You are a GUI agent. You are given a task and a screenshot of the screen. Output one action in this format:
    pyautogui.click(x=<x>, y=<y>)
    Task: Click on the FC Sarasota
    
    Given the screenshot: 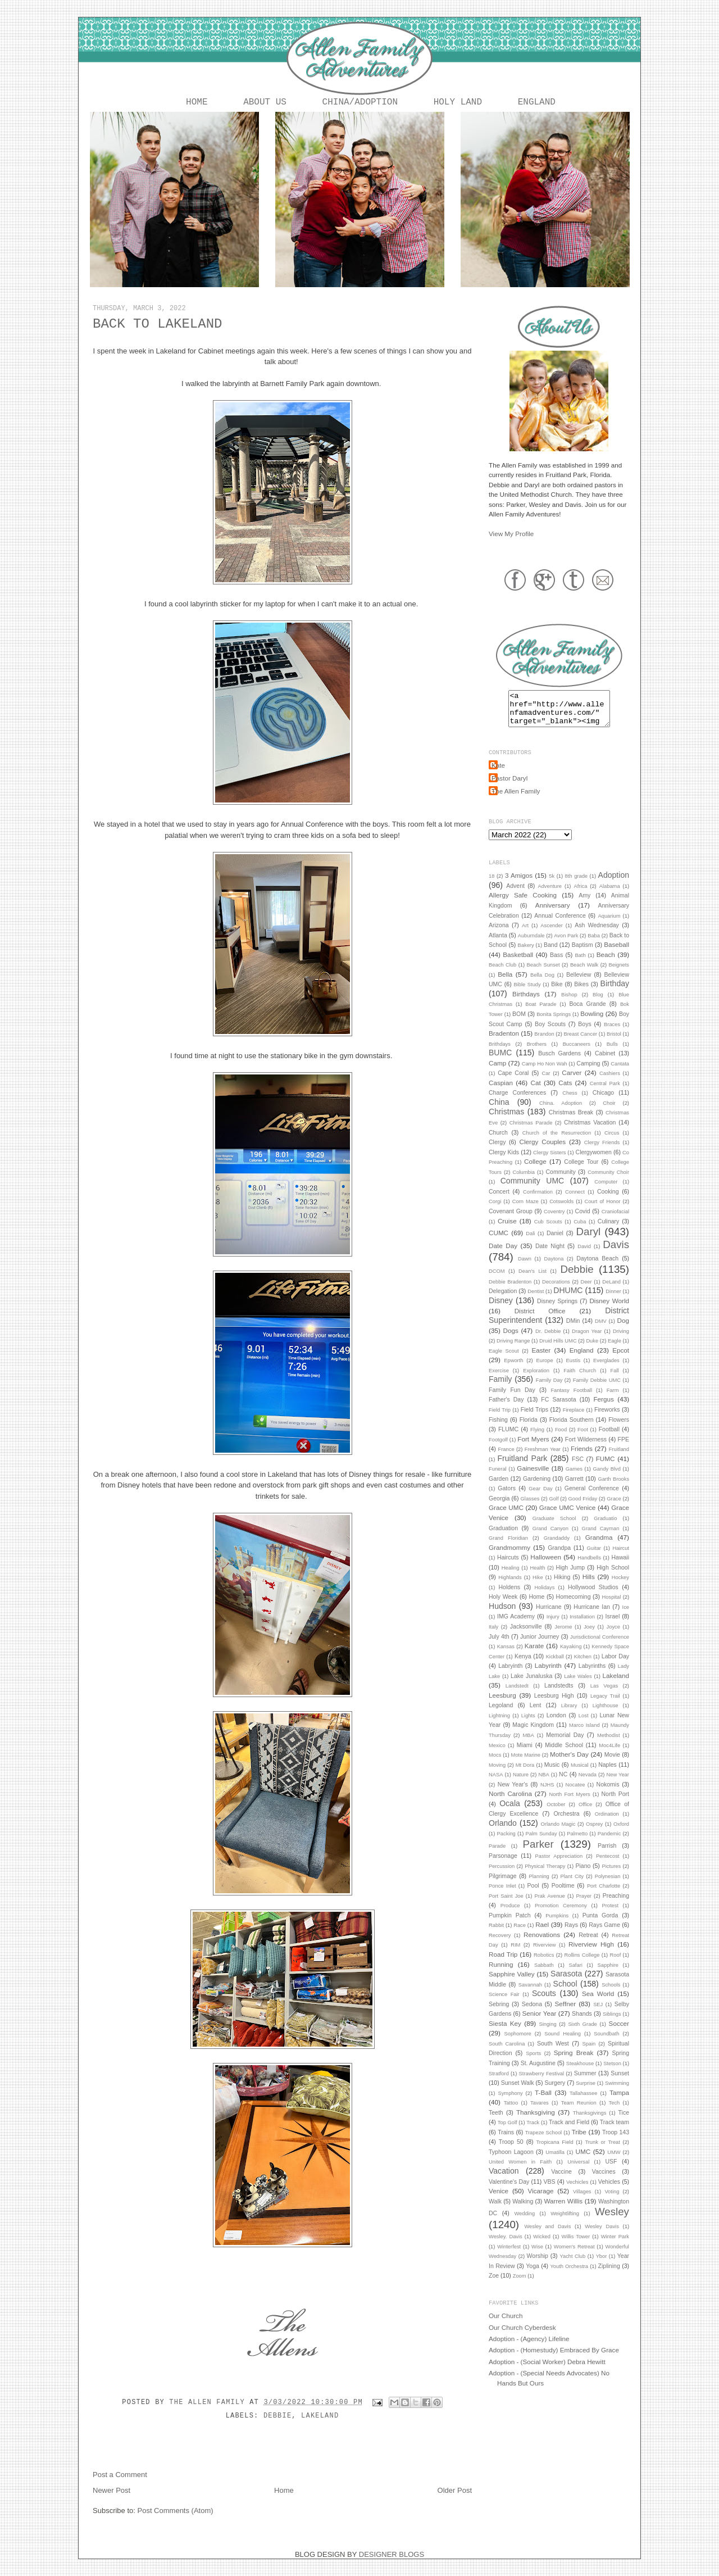 What is the action you would take?
    pyautogui.click(x=558, y=1408)
    